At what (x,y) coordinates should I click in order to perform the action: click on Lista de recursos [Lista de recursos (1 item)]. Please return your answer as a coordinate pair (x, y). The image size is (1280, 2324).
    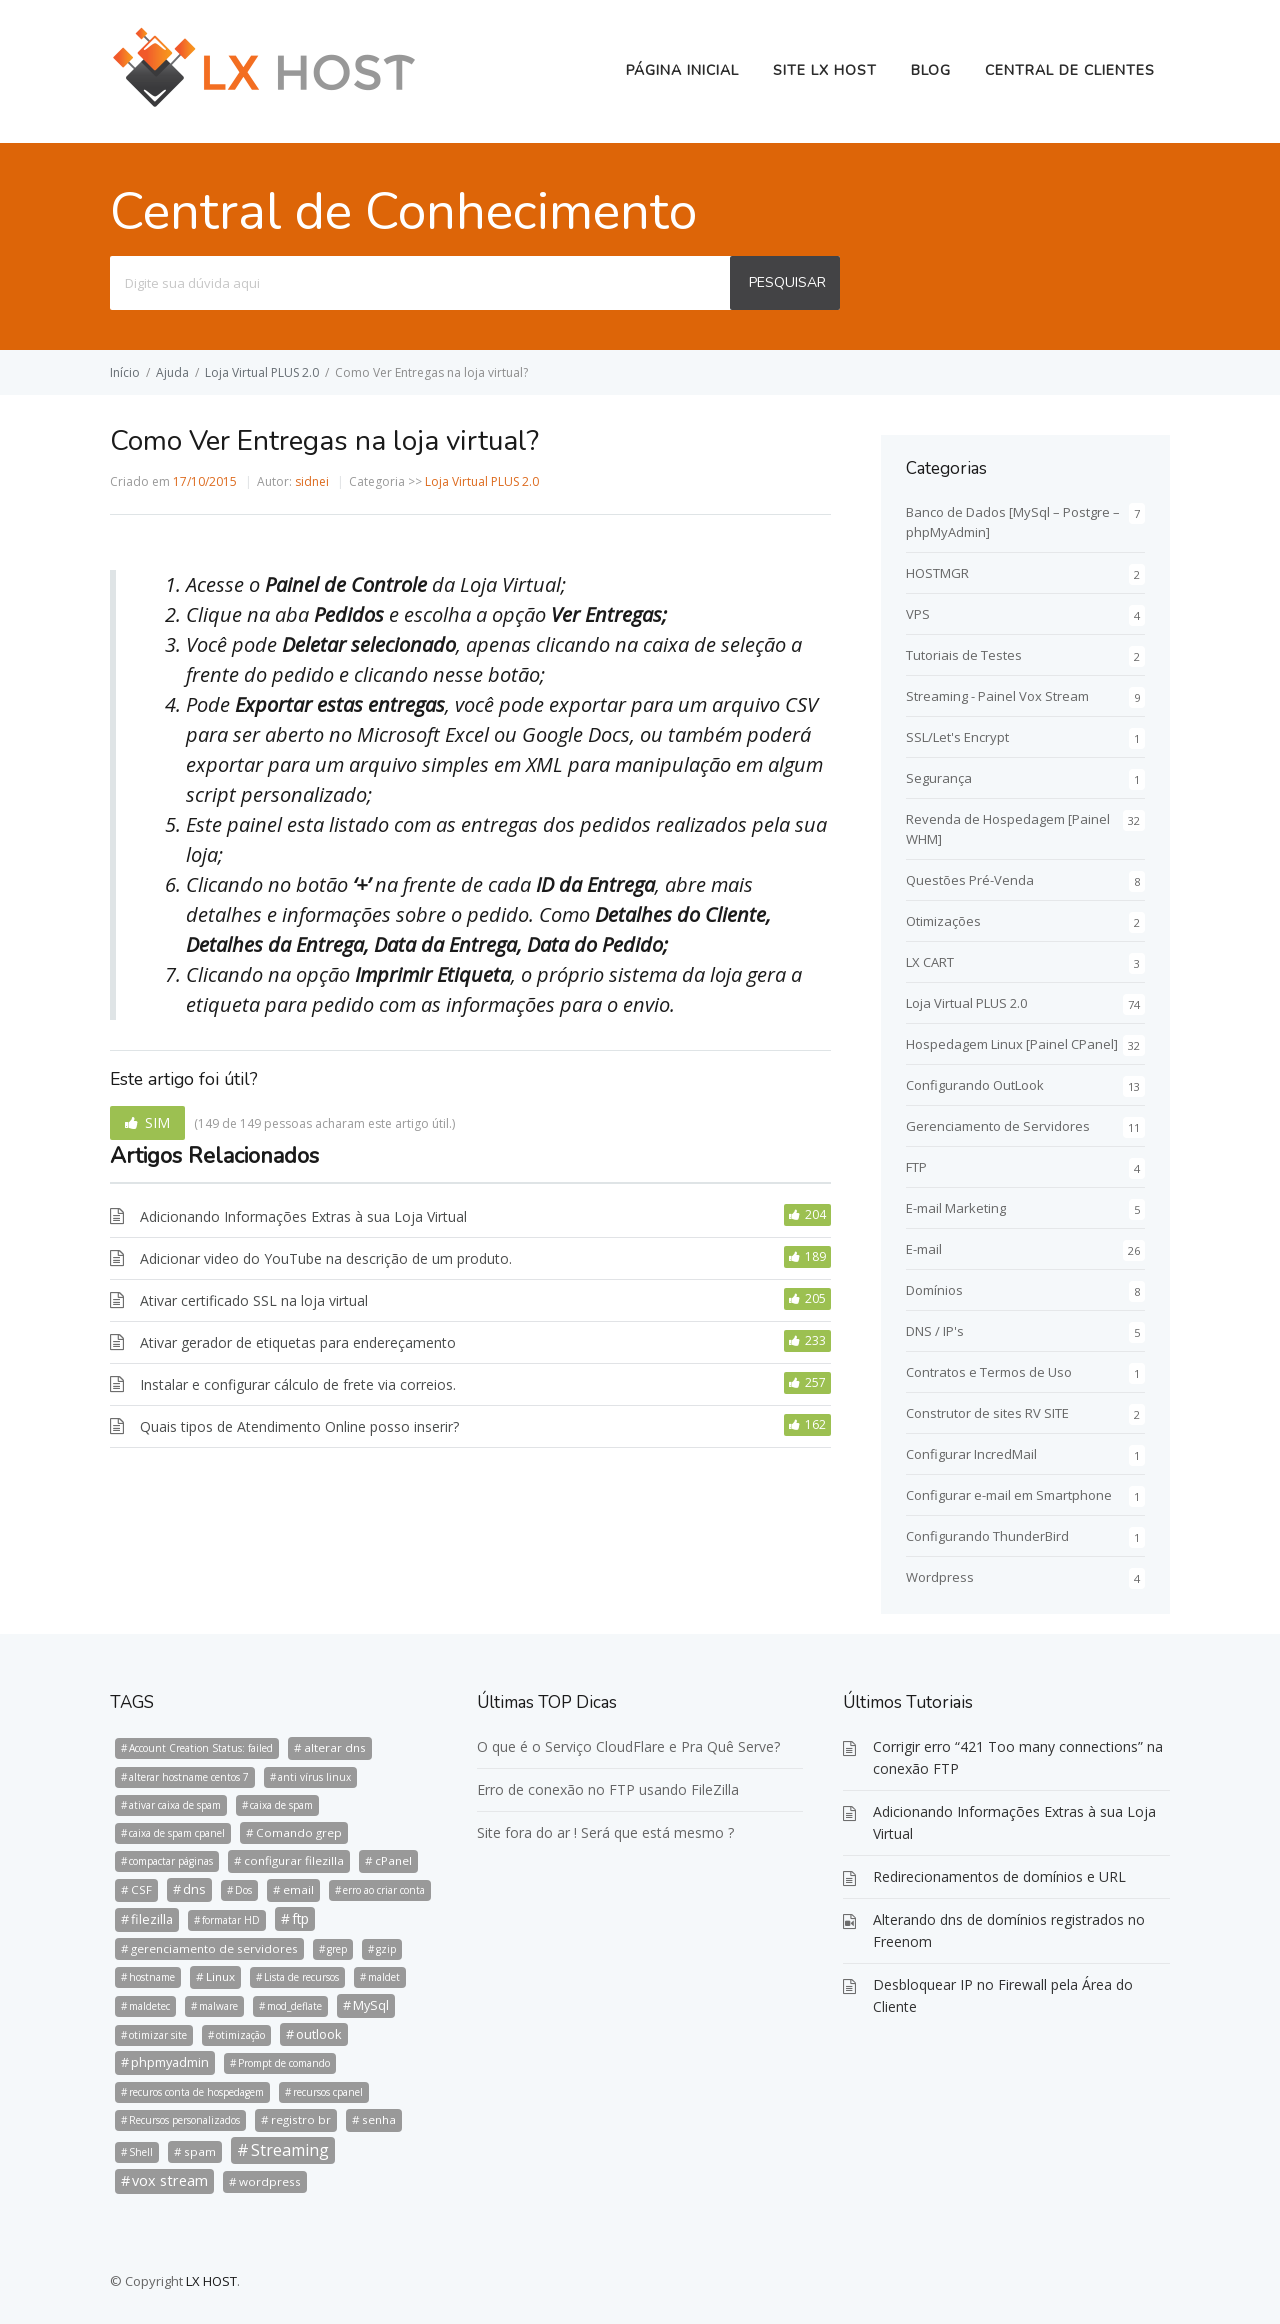
    Looking at the image, I should click on (301, 1977).